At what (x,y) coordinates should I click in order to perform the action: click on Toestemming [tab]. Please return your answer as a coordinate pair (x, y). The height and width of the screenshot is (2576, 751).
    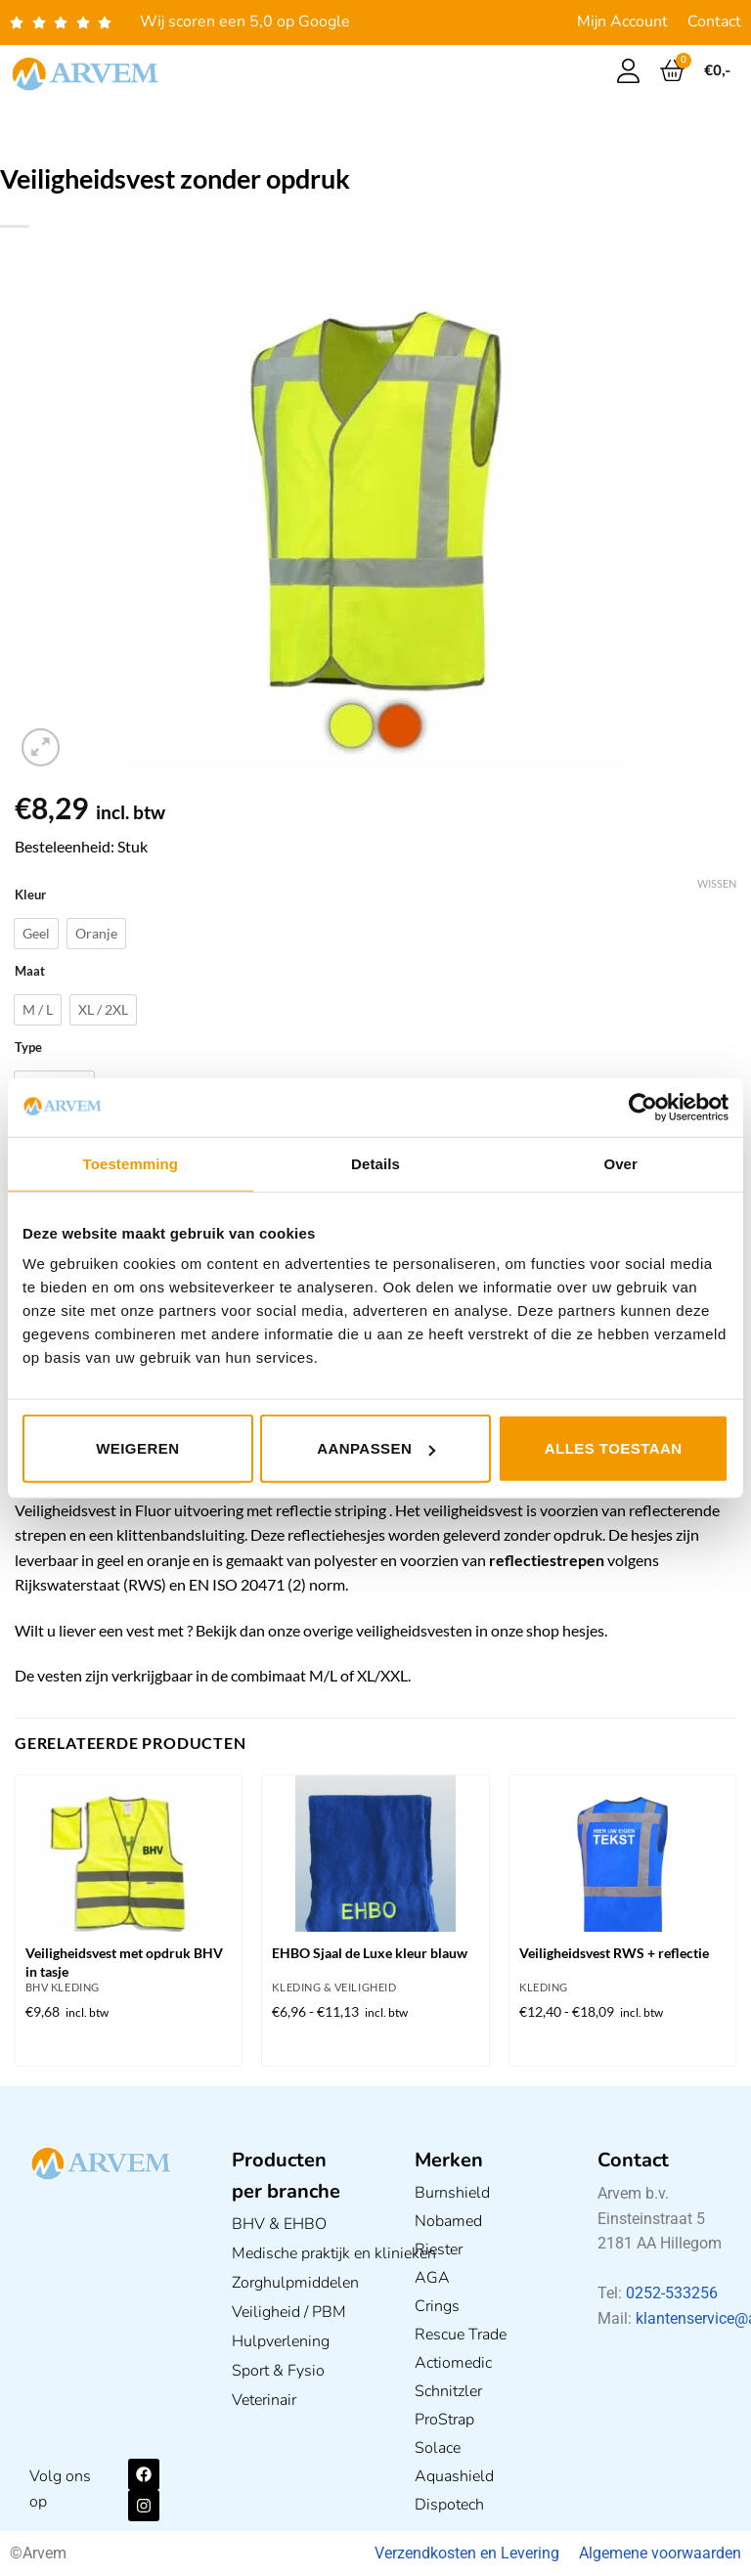
    Looking at the image, I should click on (131, 1163).